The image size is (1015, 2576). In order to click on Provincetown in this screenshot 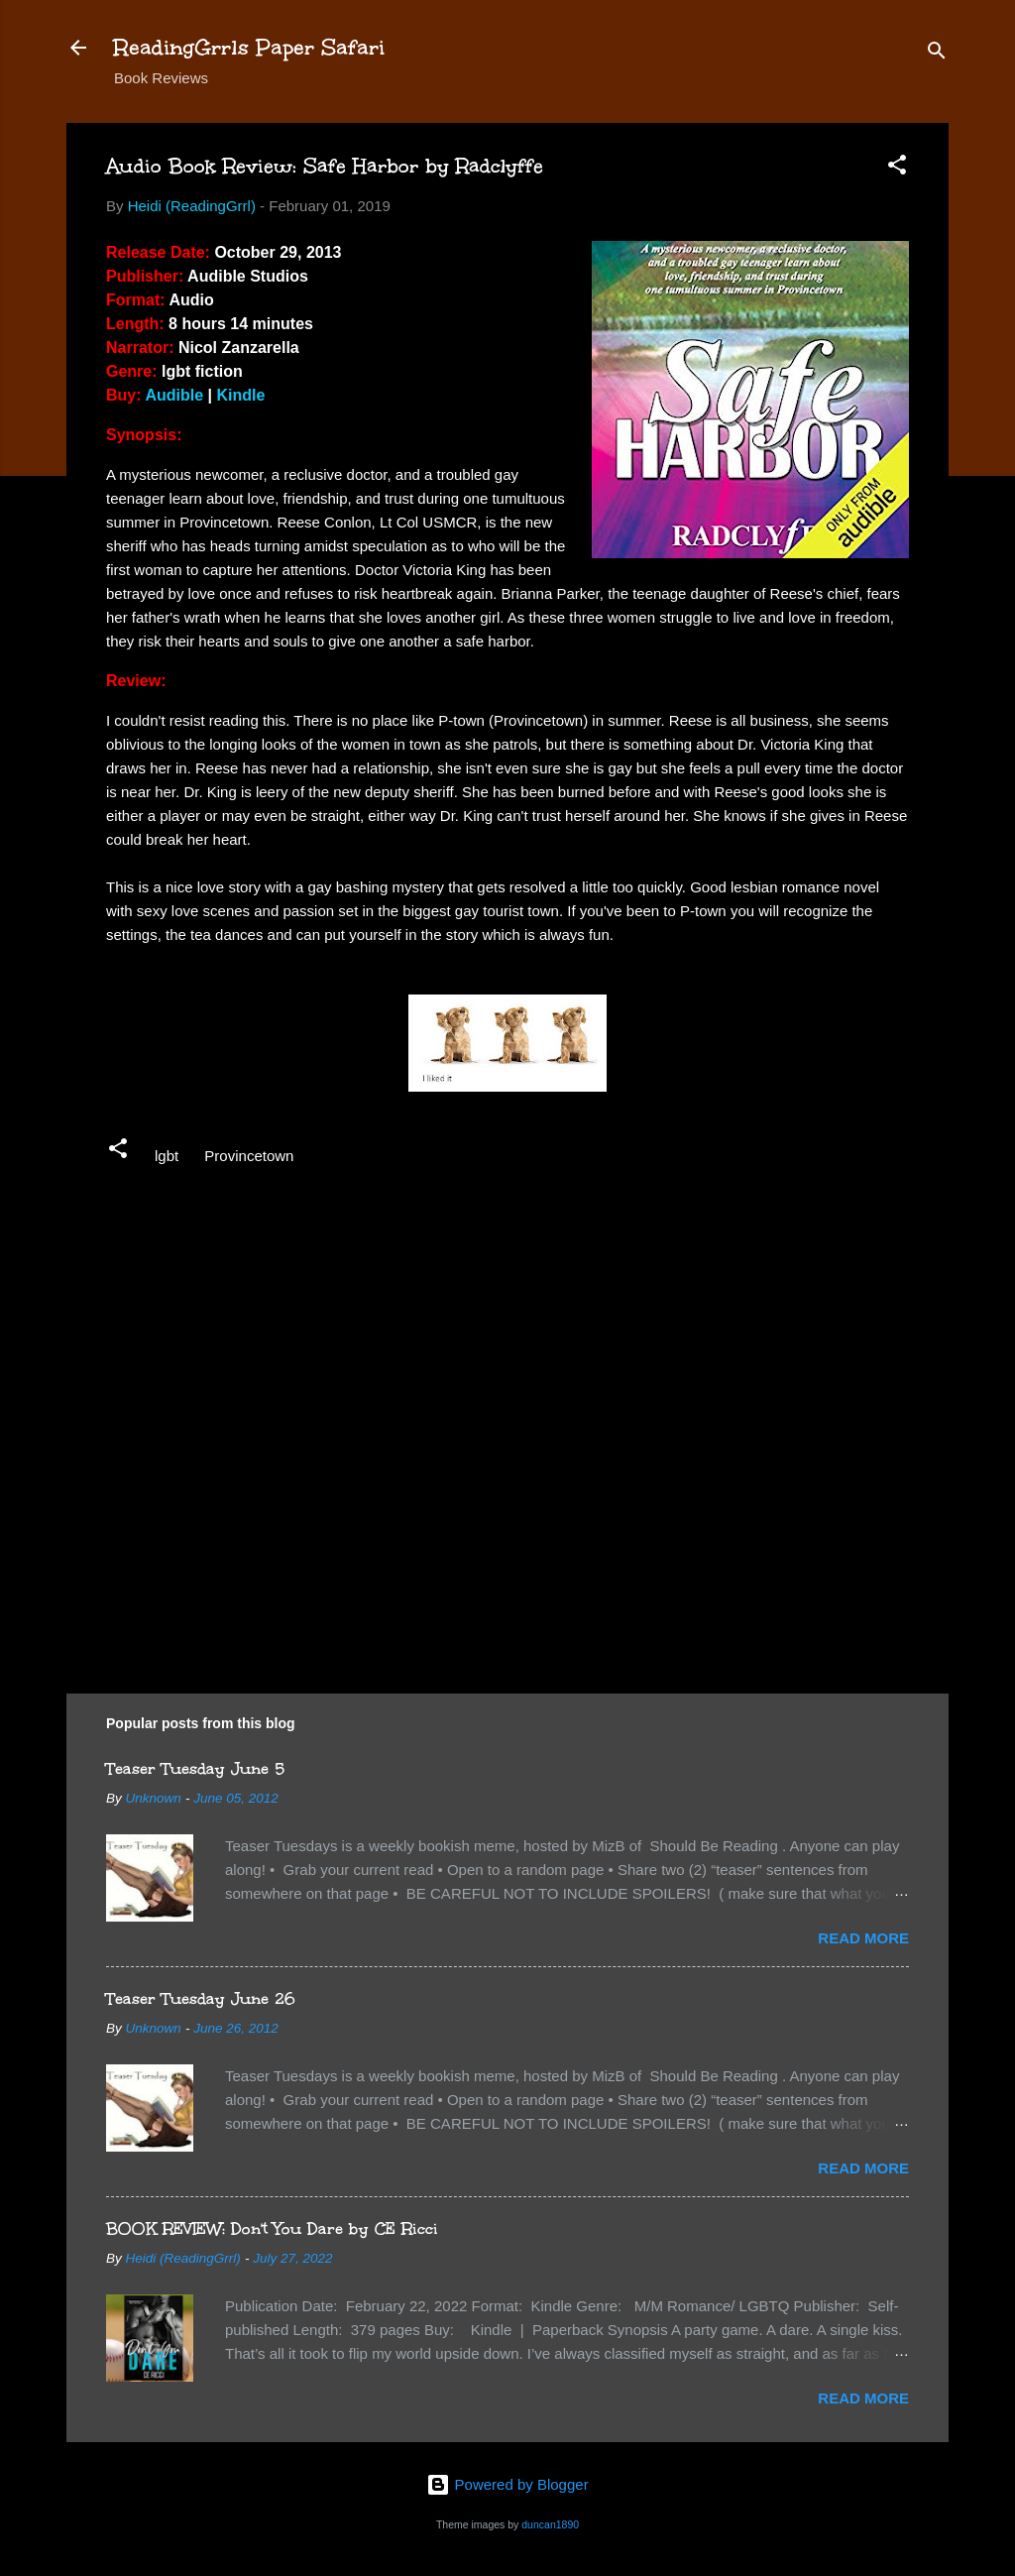, I will do `click(248, 1155)`.